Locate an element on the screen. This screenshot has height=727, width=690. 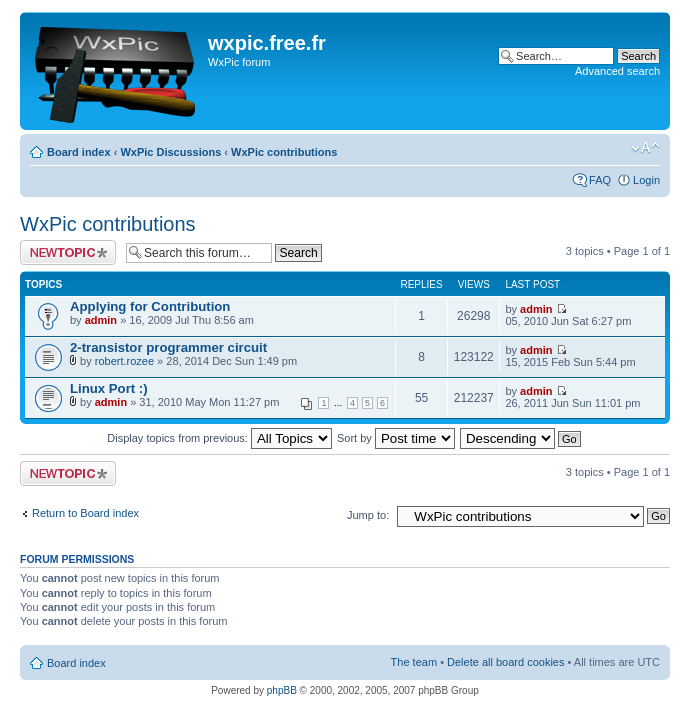
Display topics from previous: is located at coordinates (219, 438).